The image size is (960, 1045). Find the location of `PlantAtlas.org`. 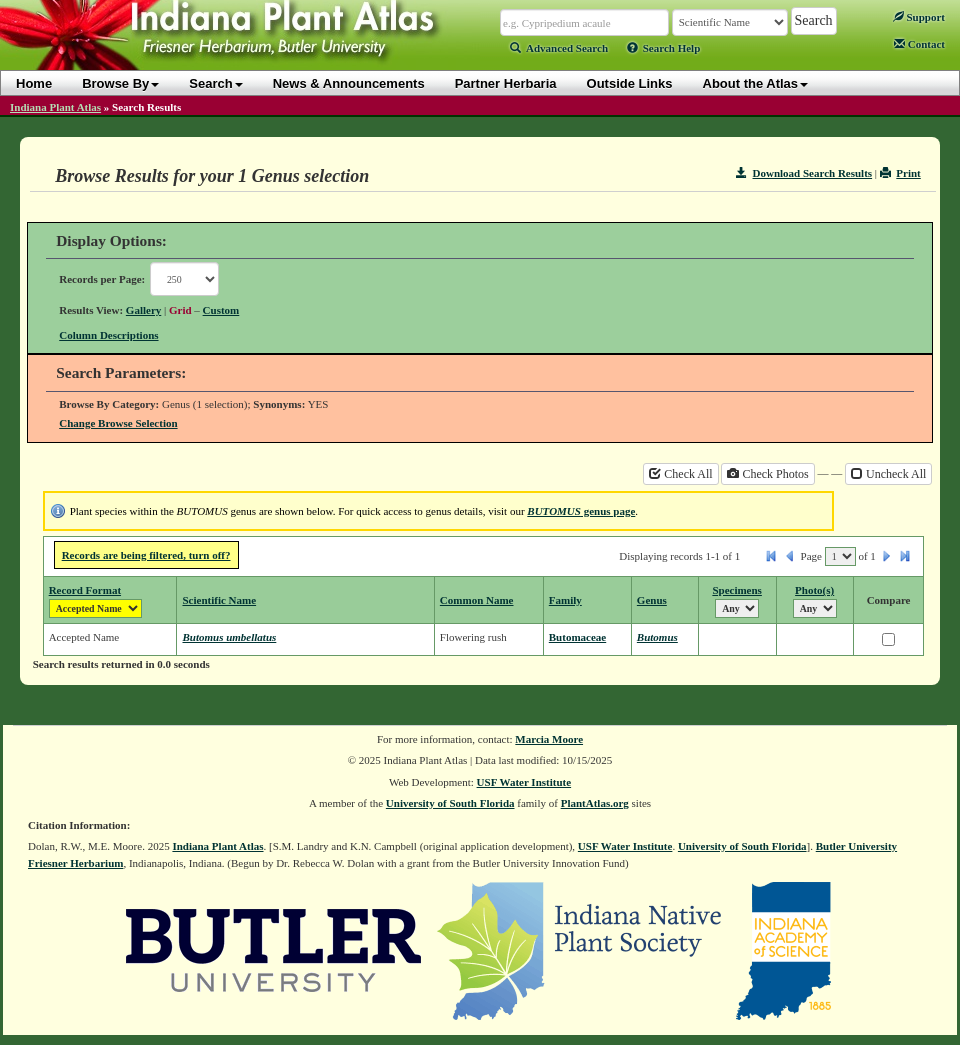

PlantAtlas.org is located at coordinates (595, 803).